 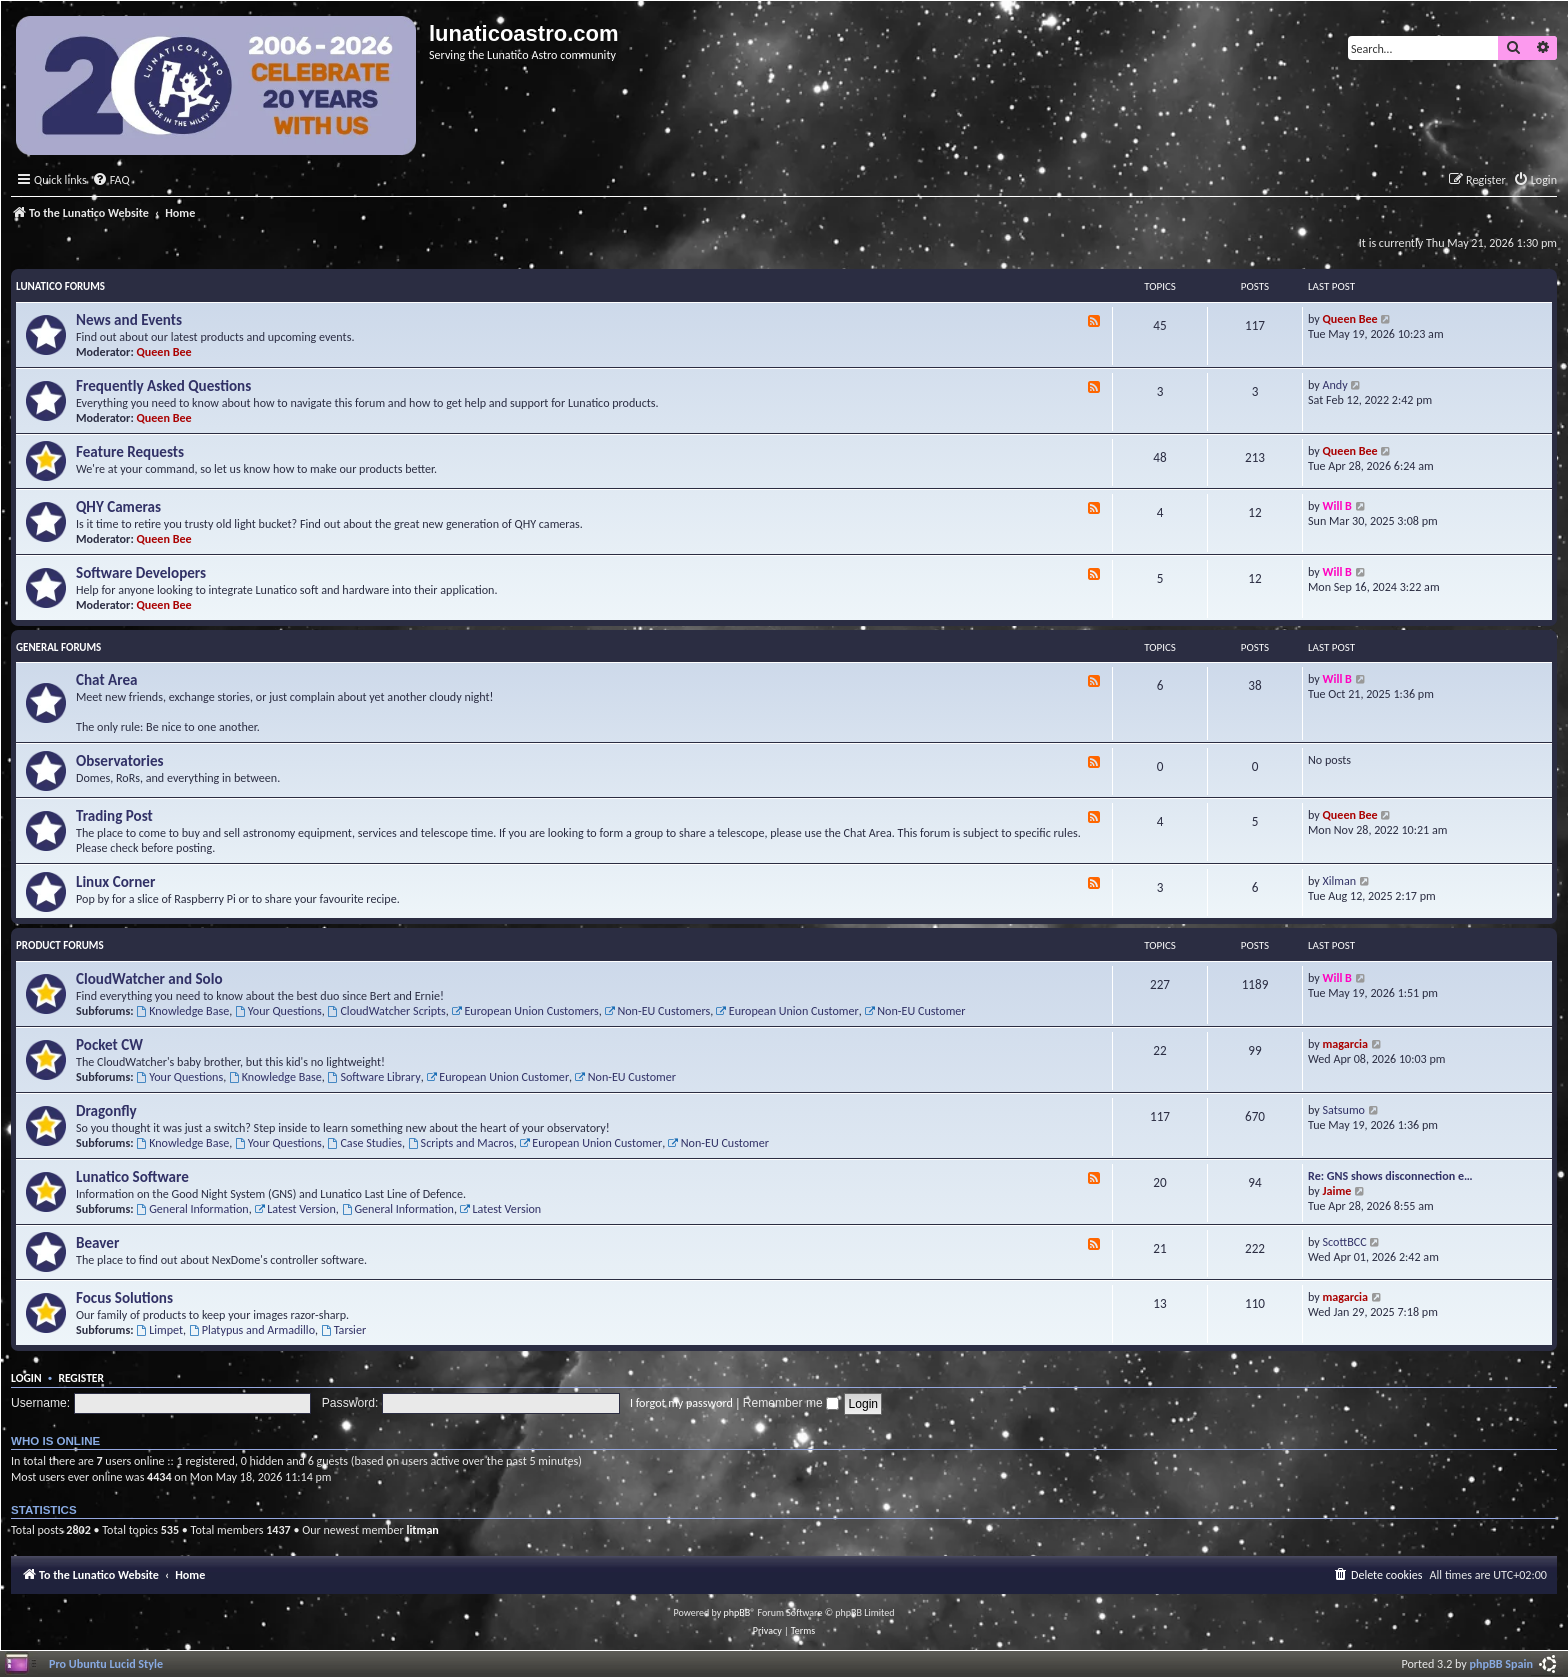 What do you see at coordinates (737, 1612) in the screenshot?
I see `phpBB` at bounding box center [737, 1612].